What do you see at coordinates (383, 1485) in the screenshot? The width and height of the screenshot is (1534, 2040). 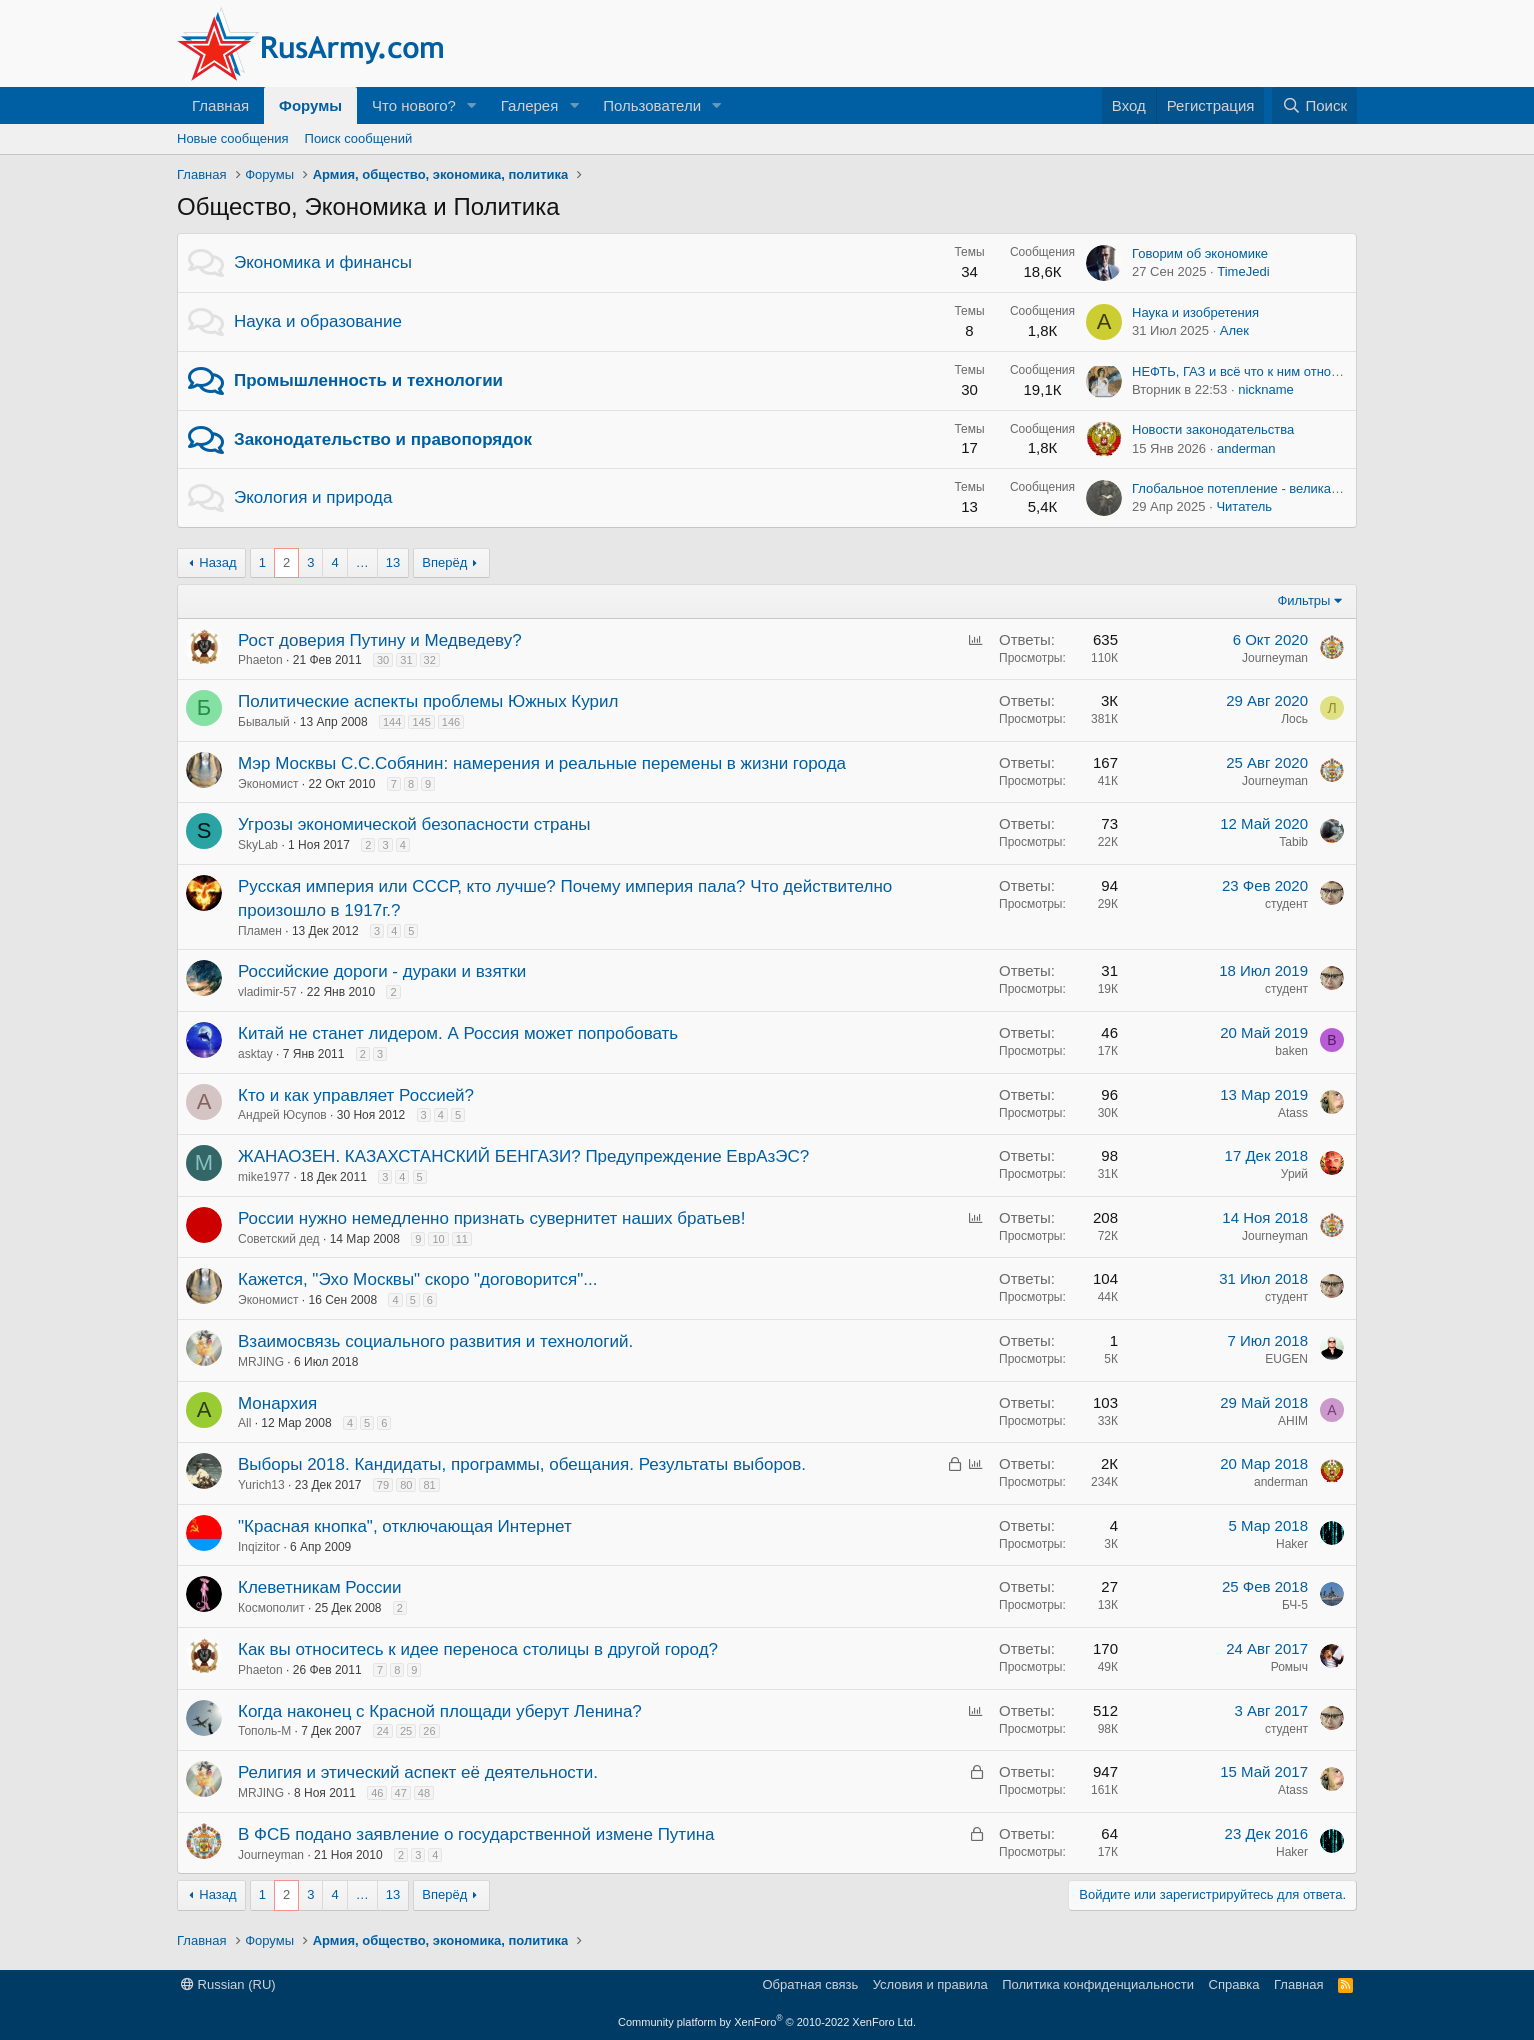 I see `79` at bounding box center [383, 1485].